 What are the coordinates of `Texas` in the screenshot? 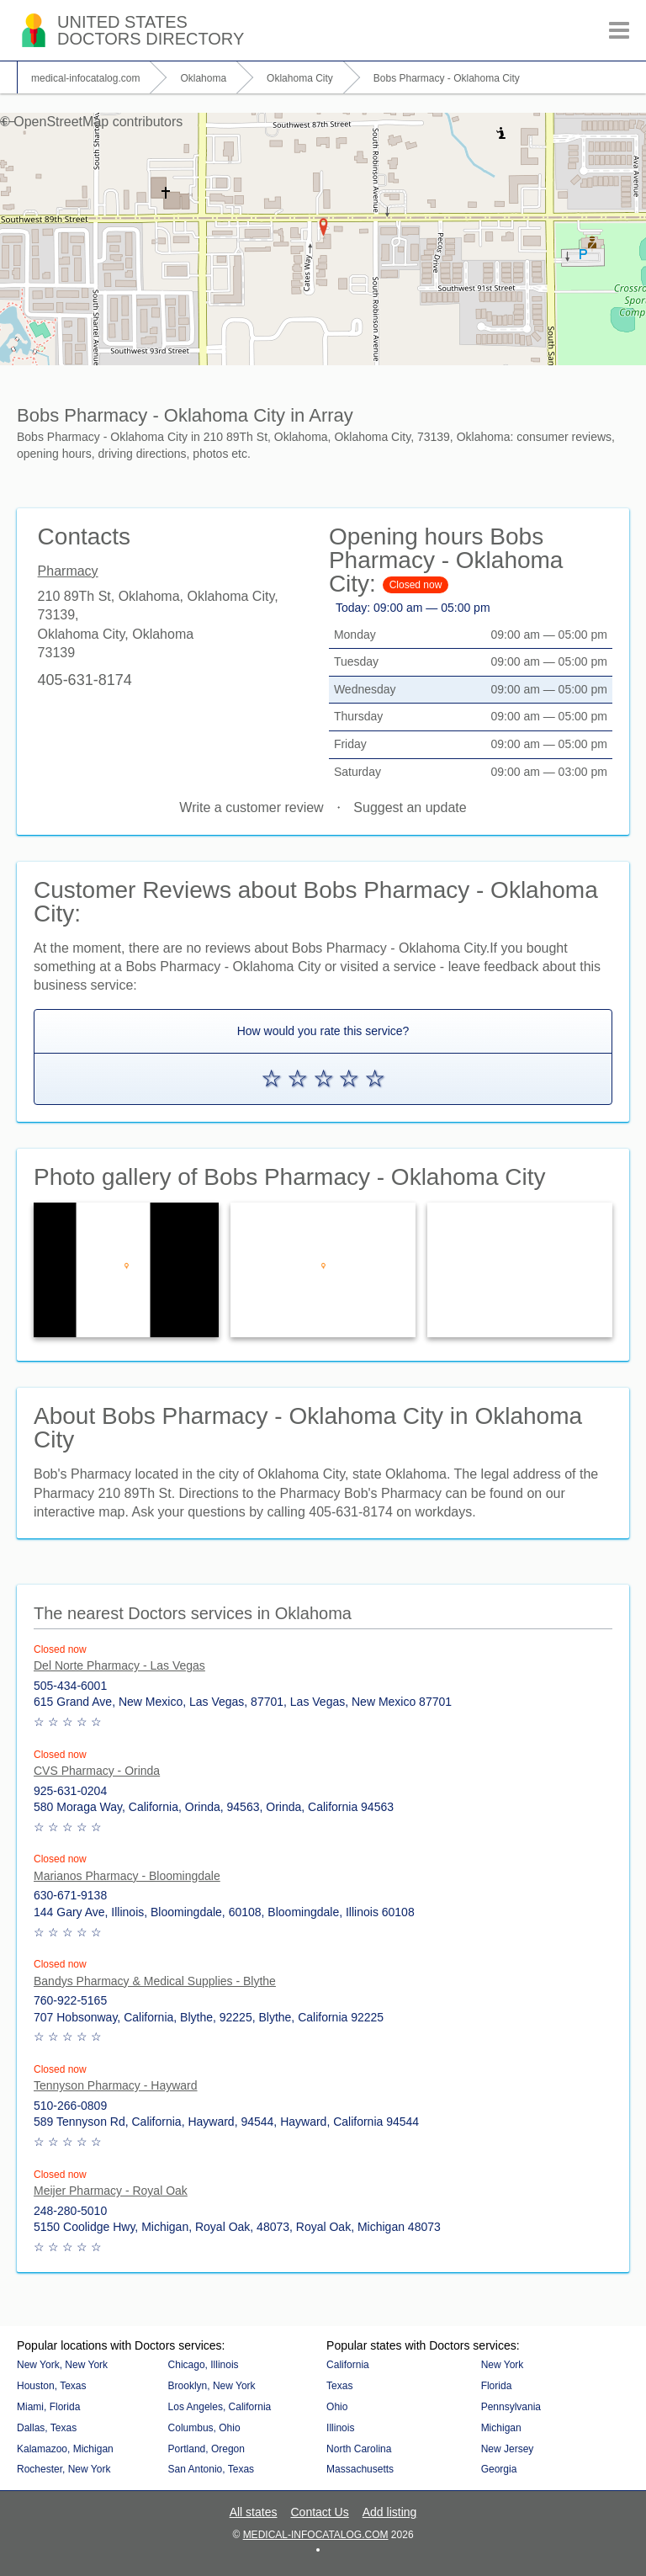 It's located at (339, 2386).